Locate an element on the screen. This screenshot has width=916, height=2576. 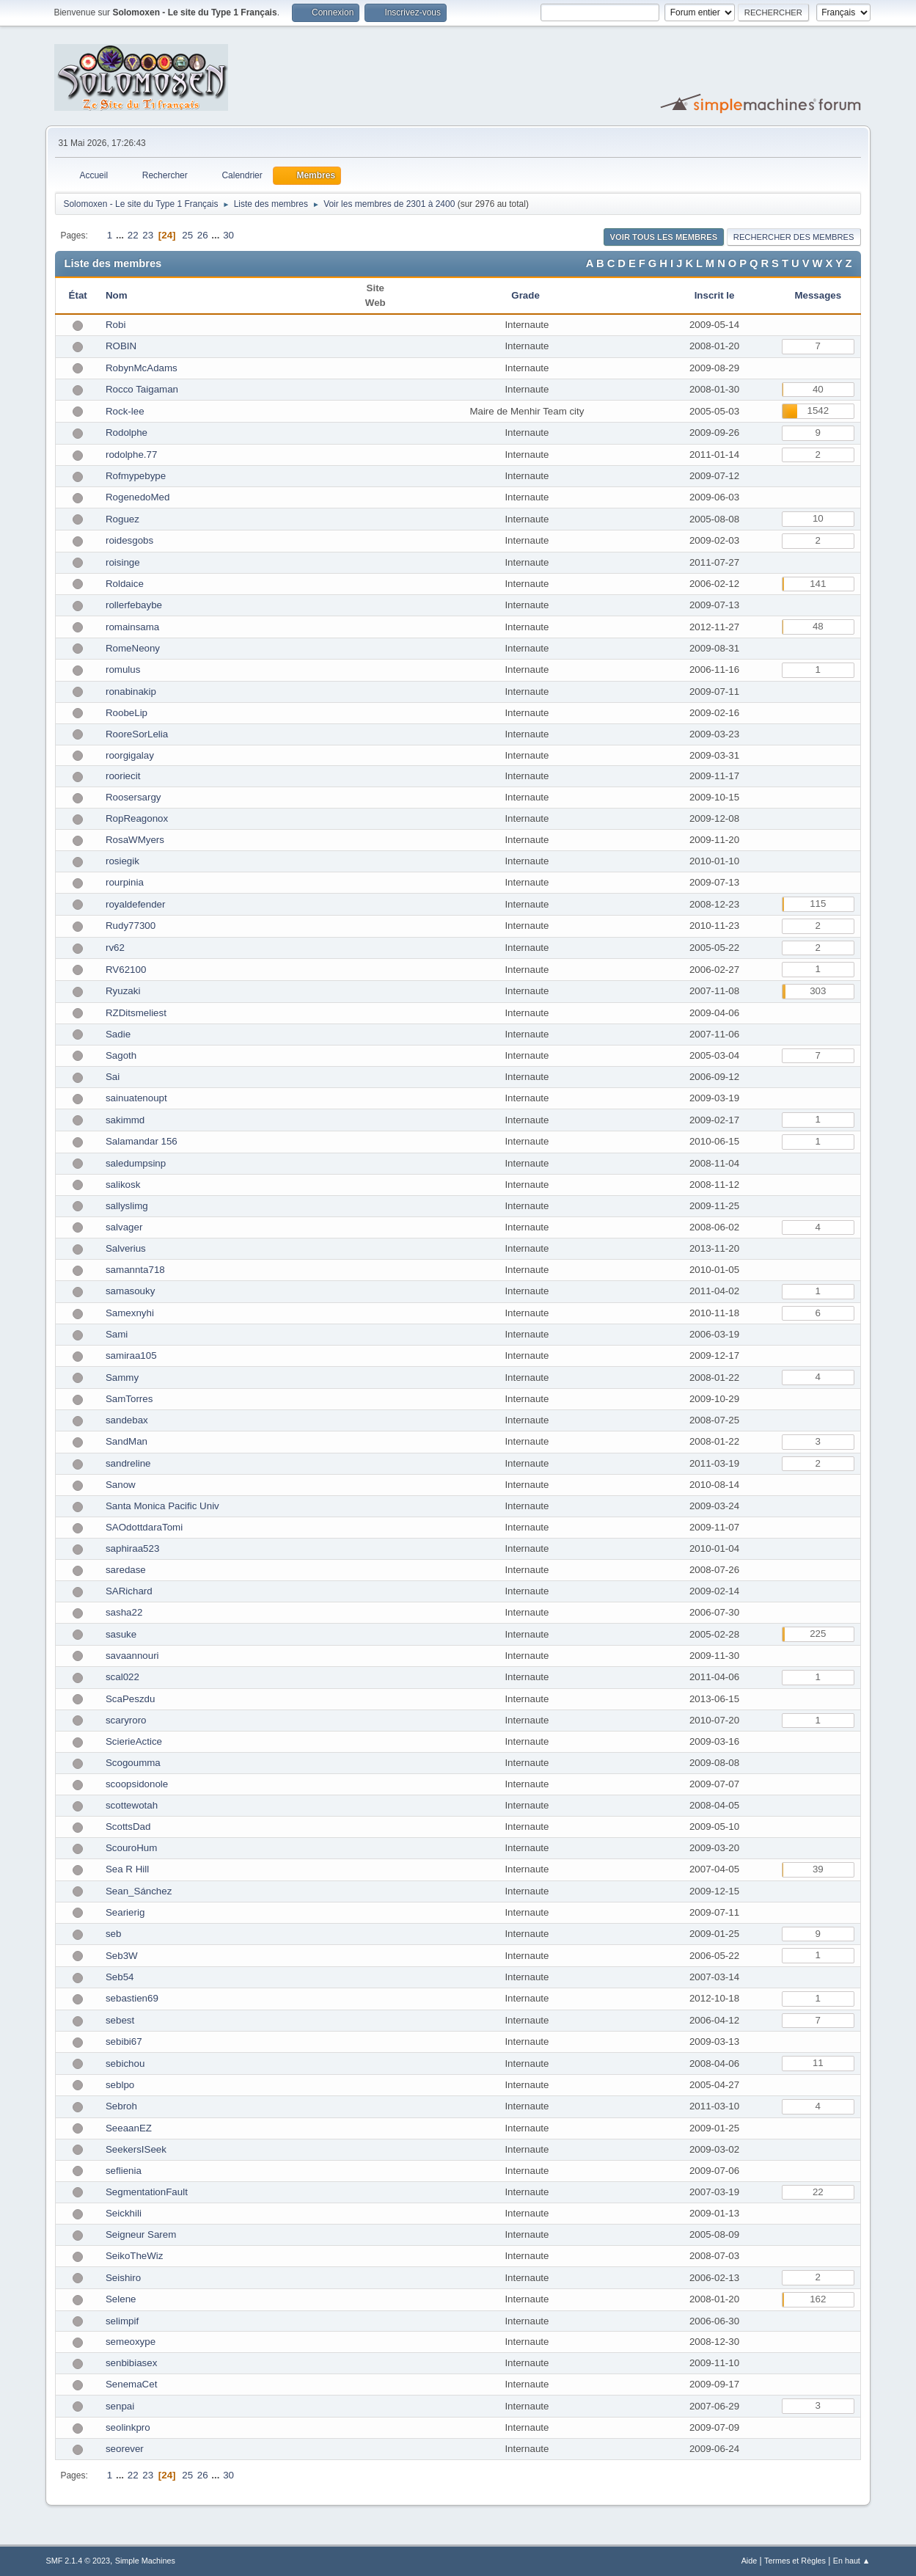
SeikoTheWiz is located at coordinates (135, 2255).